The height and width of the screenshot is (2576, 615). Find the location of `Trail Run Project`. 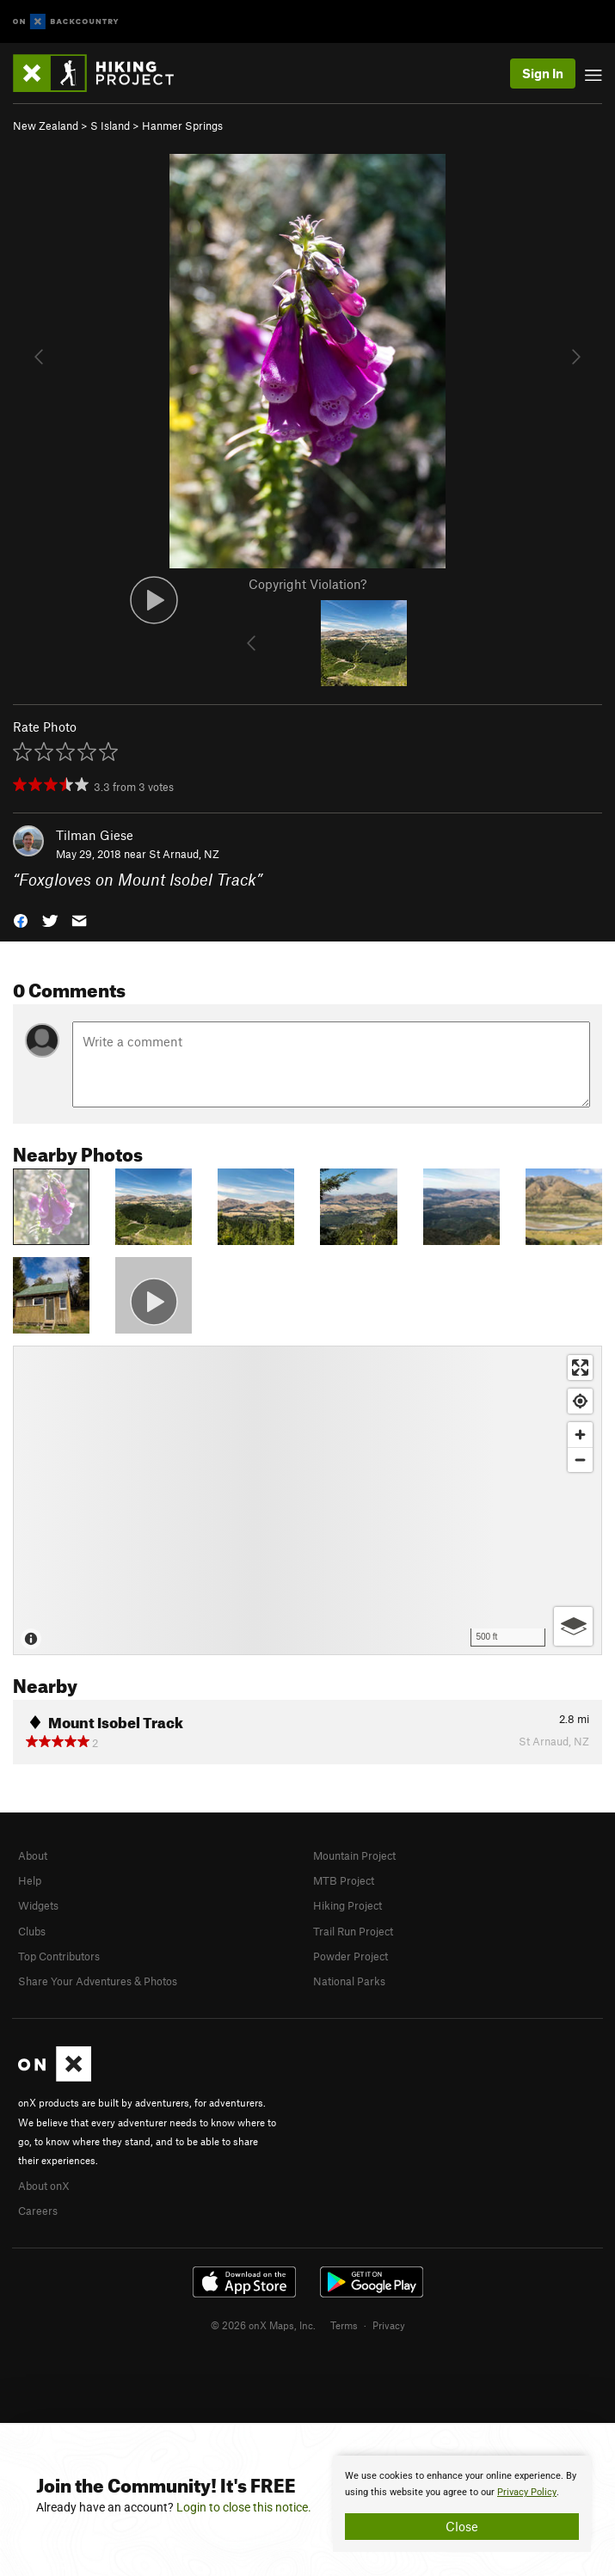

Trail Run Project is located at coordinates (353, 1931).